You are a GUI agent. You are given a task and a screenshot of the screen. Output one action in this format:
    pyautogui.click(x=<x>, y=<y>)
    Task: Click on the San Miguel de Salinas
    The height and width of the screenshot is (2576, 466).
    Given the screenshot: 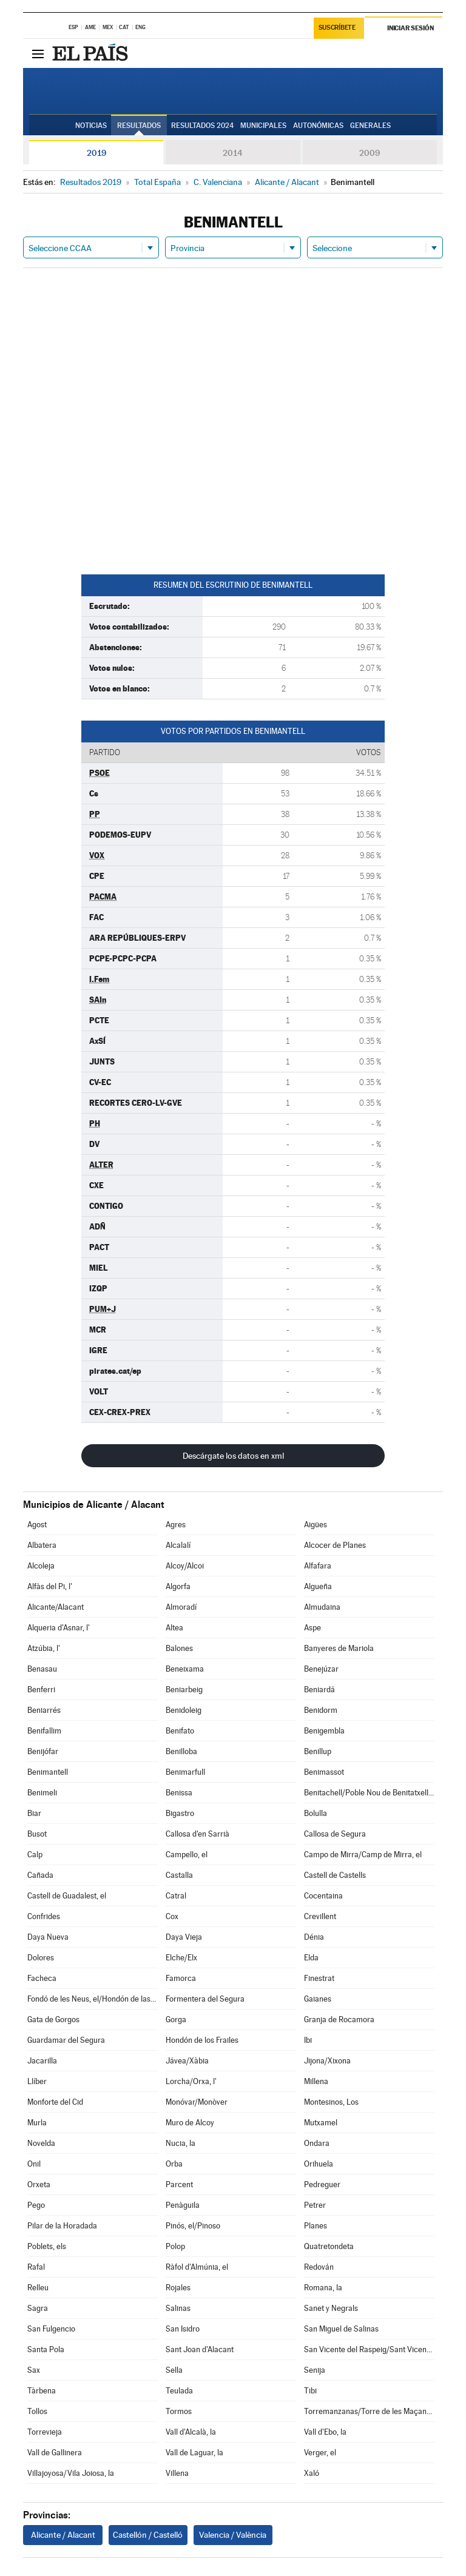 What is the action you would take?
    pyautogui.click(x=341, y=2328)
    